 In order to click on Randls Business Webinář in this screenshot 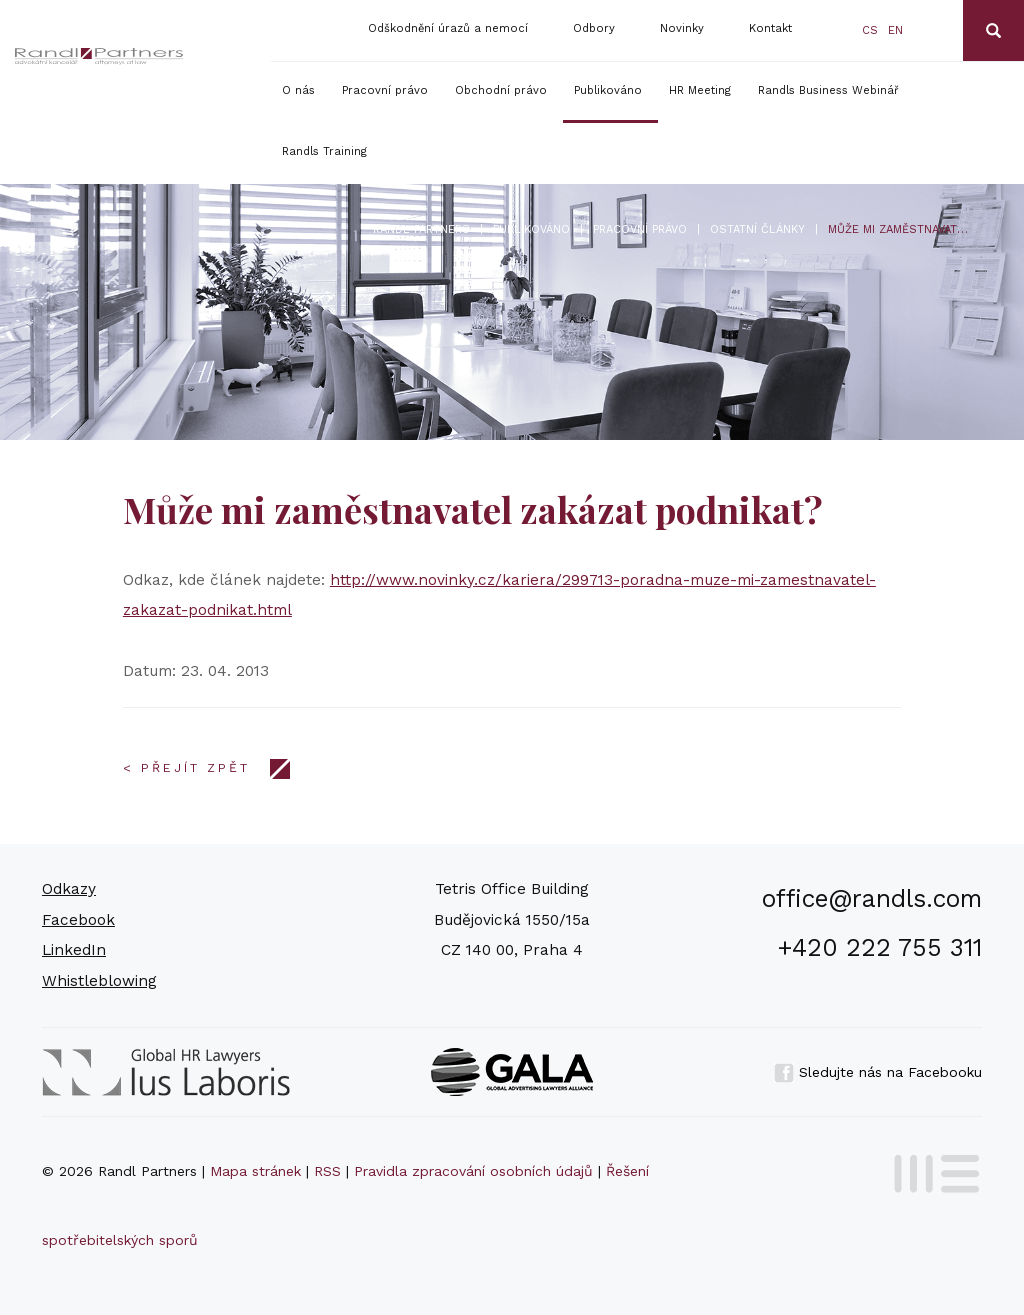, I will do `click(828, 90)`.